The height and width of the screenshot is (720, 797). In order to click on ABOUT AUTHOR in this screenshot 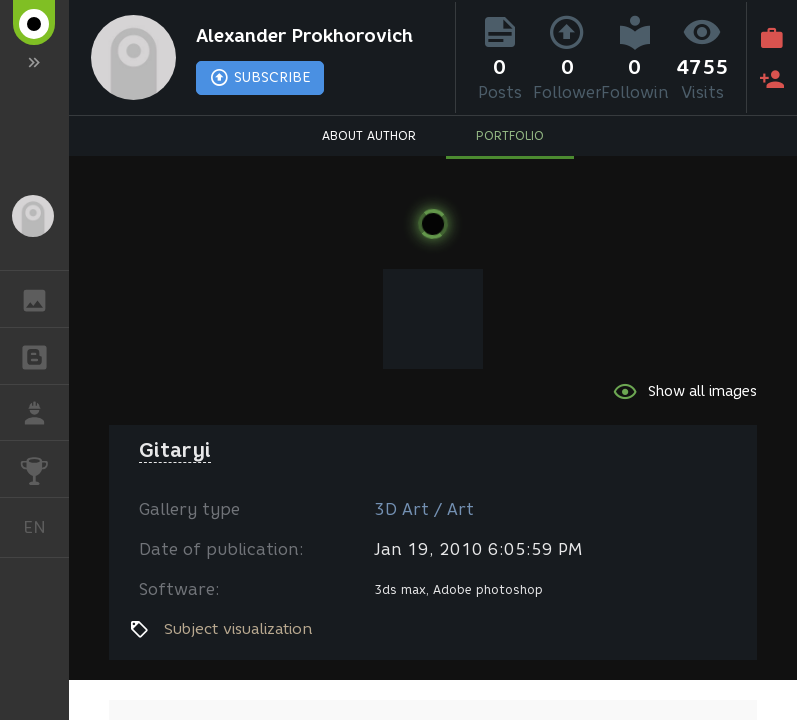, I will do `click(369, 135)`.